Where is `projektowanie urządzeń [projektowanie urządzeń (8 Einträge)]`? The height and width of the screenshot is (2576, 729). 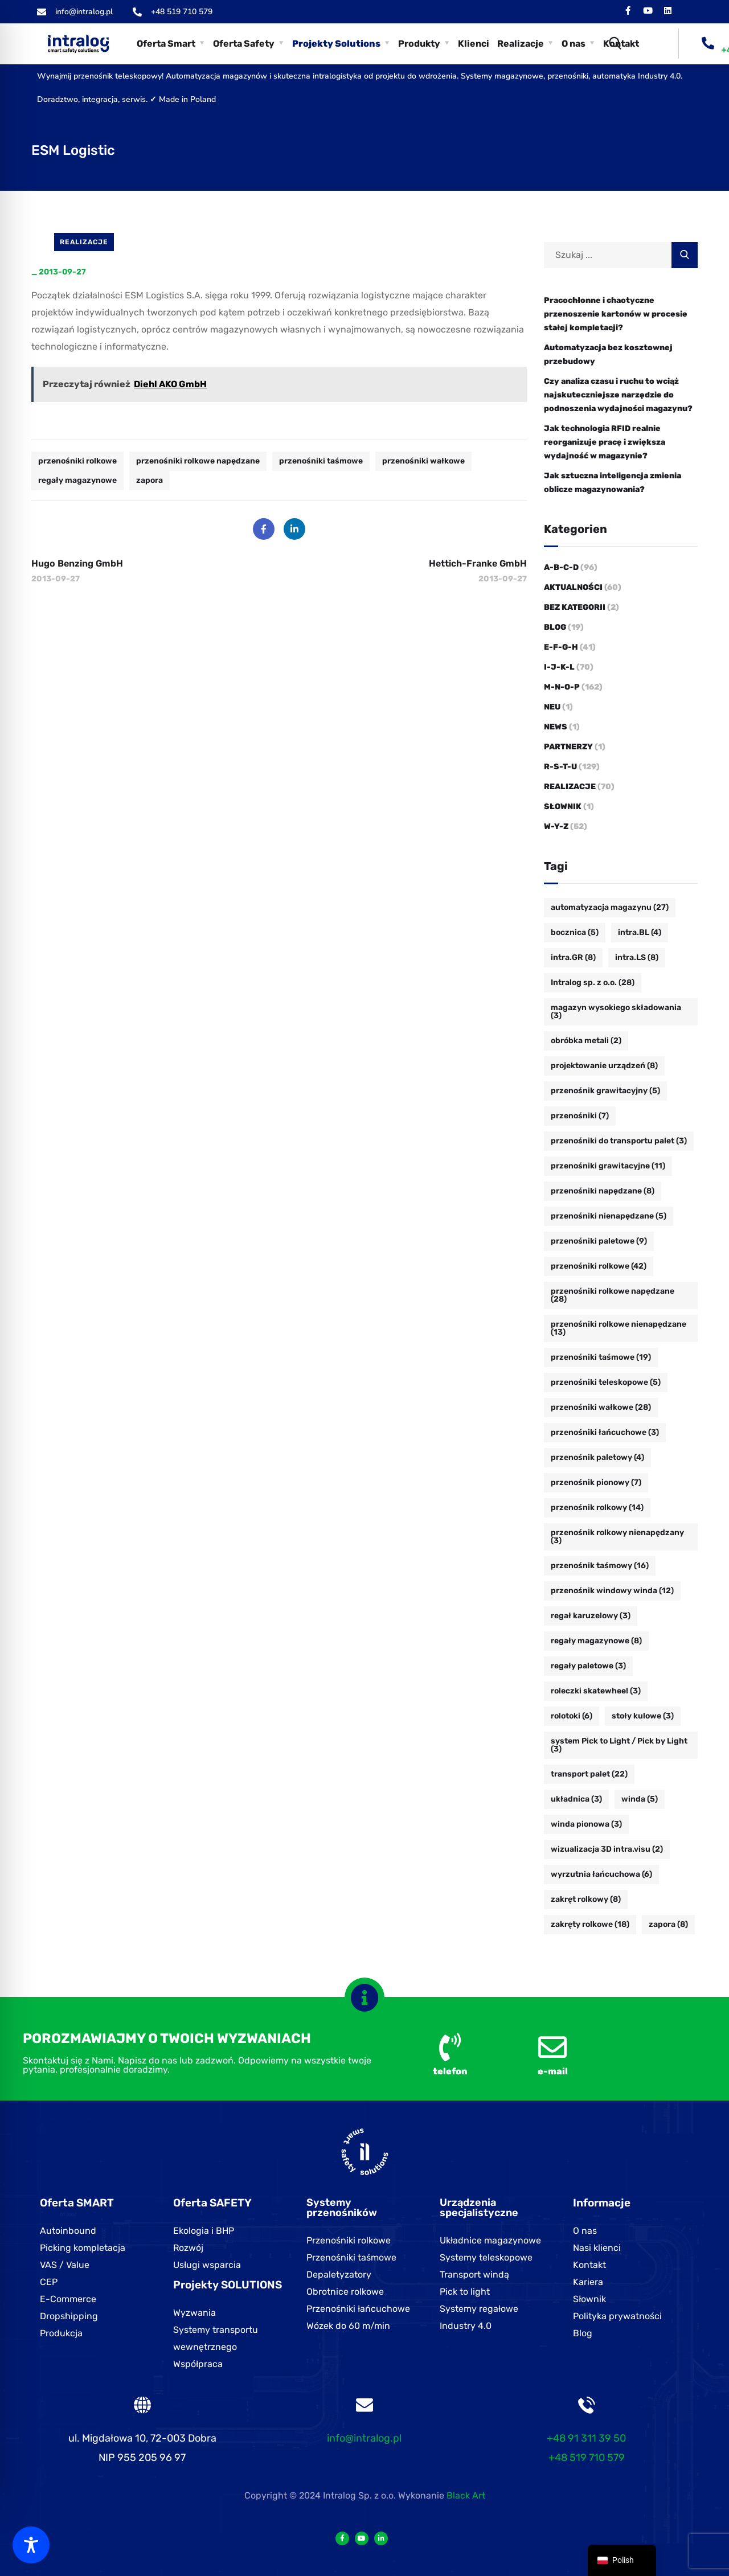 projektowanie urządzeń [projektowanie urządzeń (8 Einträge)] is located at coordinates (604, 1065).